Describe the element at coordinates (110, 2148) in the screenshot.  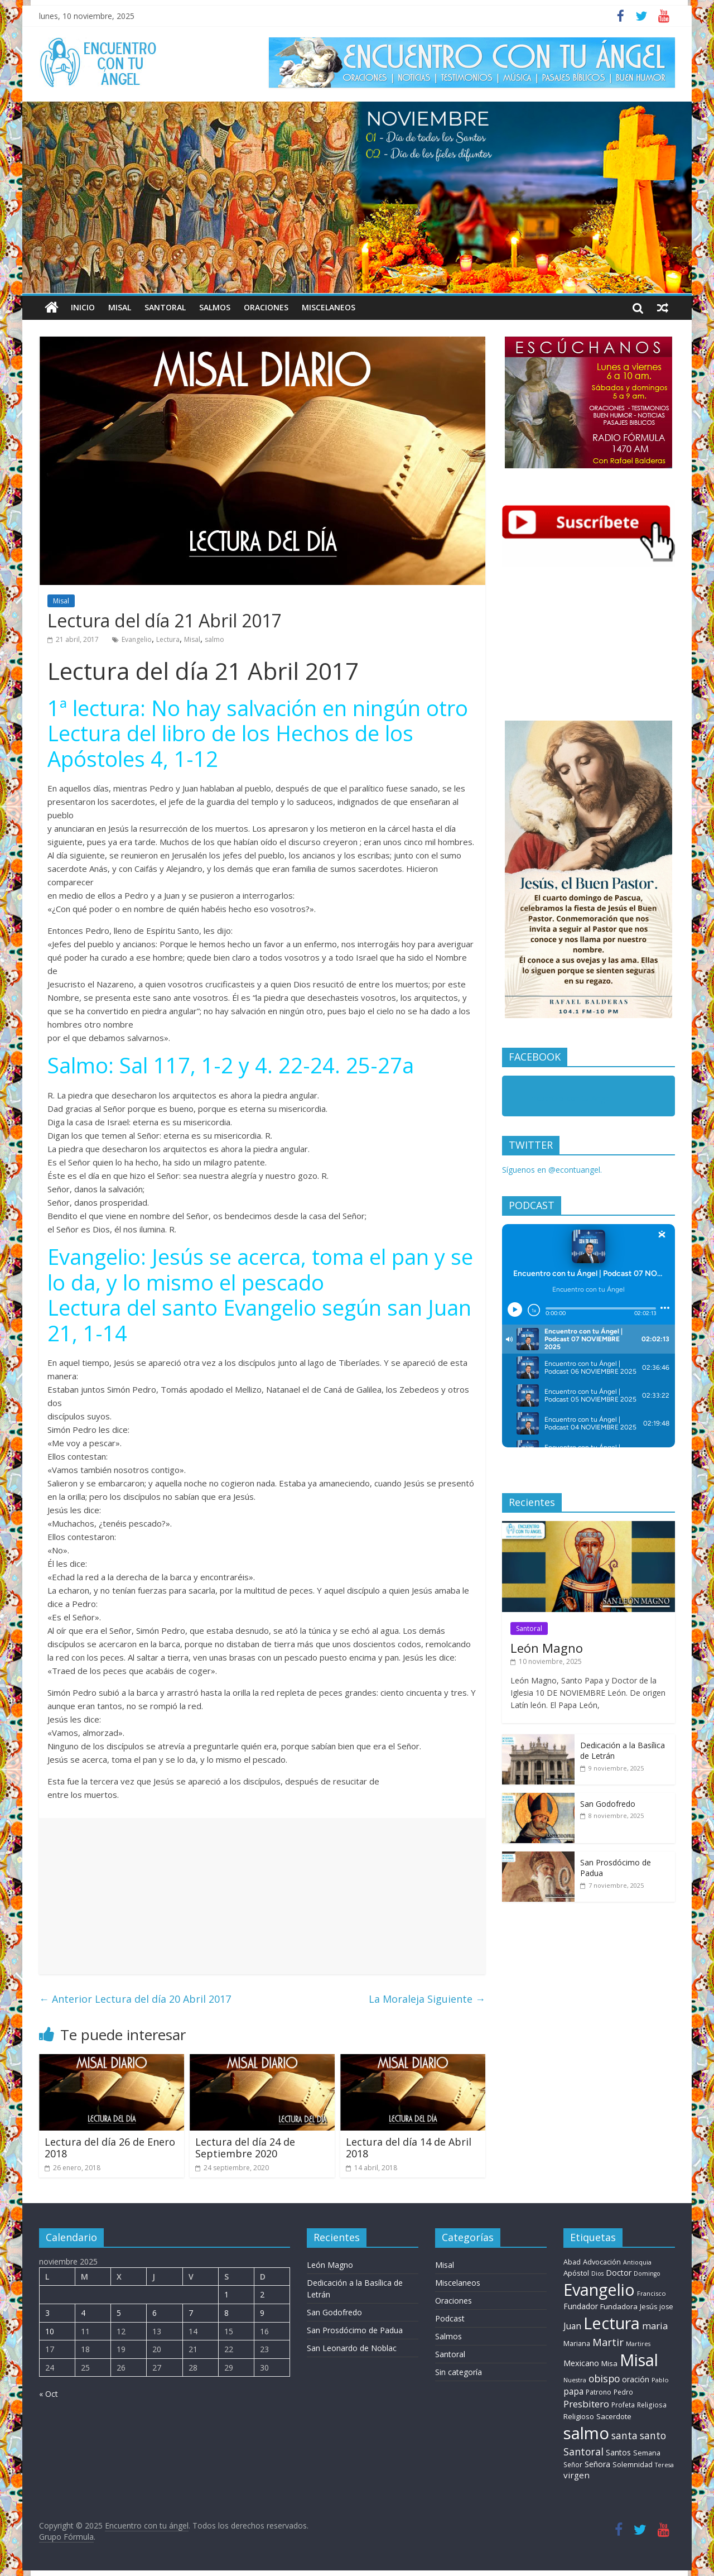
I see `Lectura del día 26 de Enero 2018` at that location.